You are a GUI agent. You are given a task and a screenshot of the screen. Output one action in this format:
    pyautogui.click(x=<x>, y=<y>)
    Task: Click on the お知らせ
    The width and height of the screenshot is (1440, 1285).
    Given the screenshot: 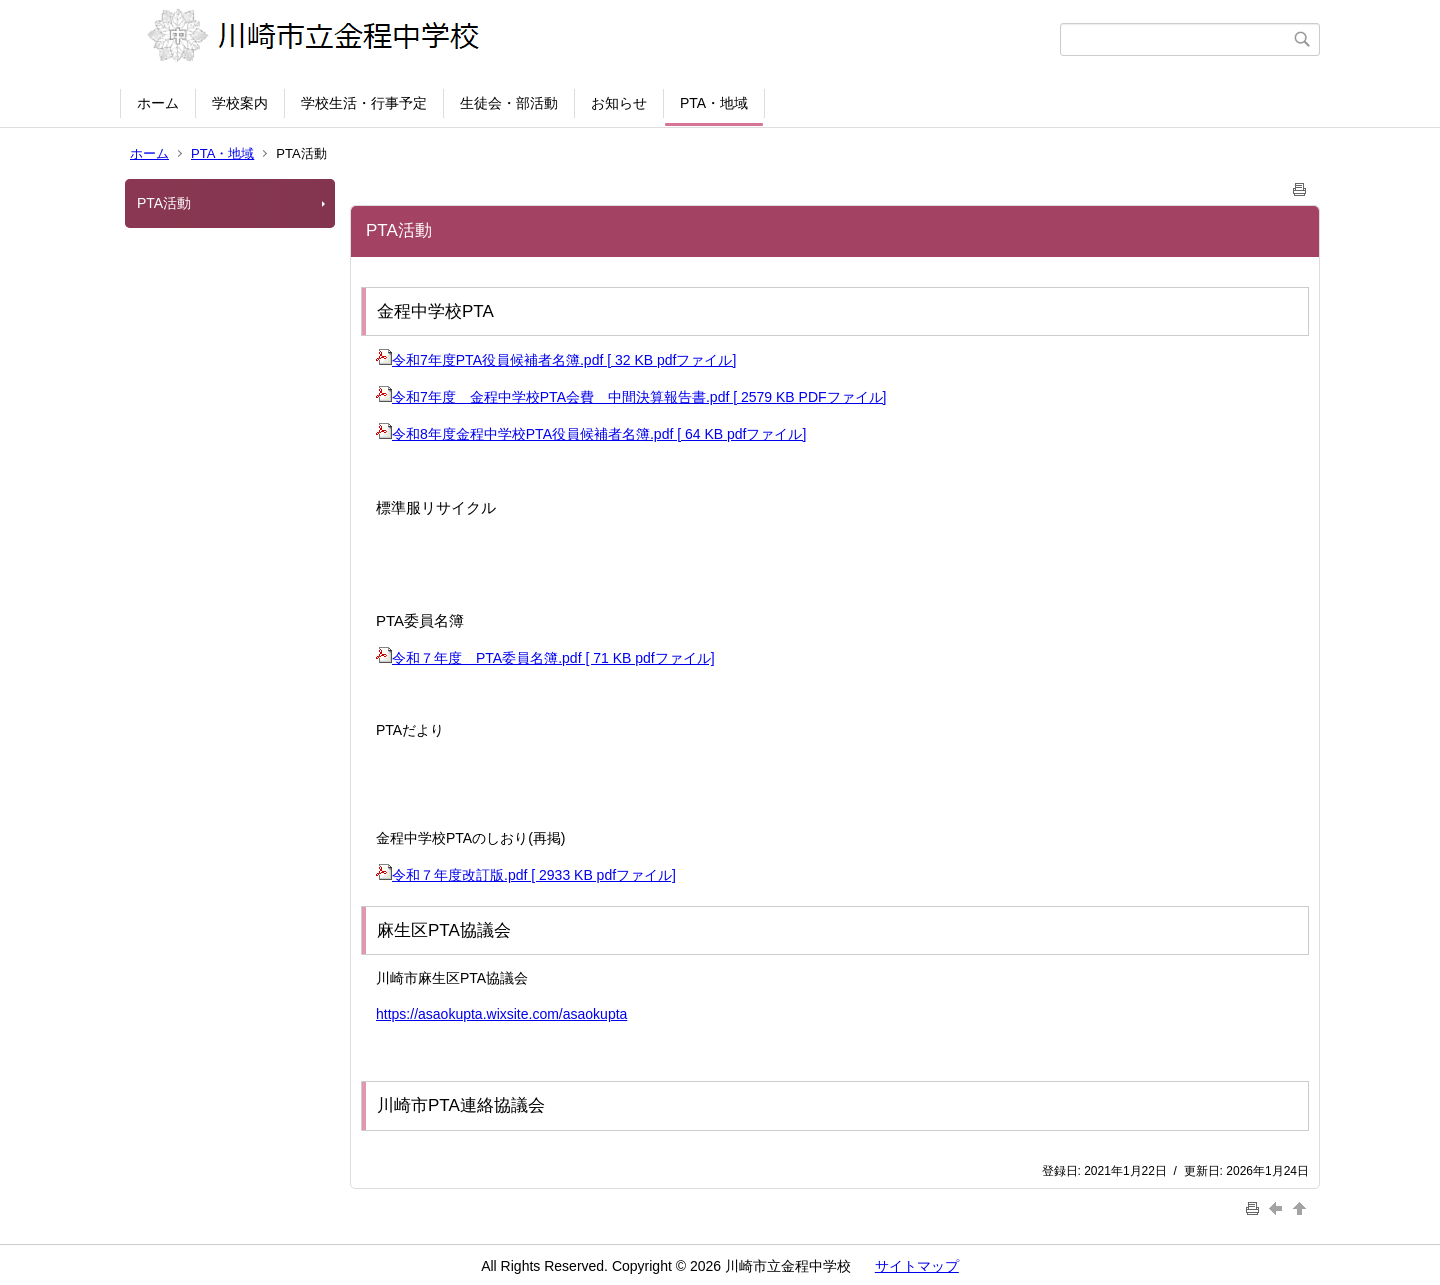 What is the action you would take?
    pyautogui.click(x=619, y=103)
    